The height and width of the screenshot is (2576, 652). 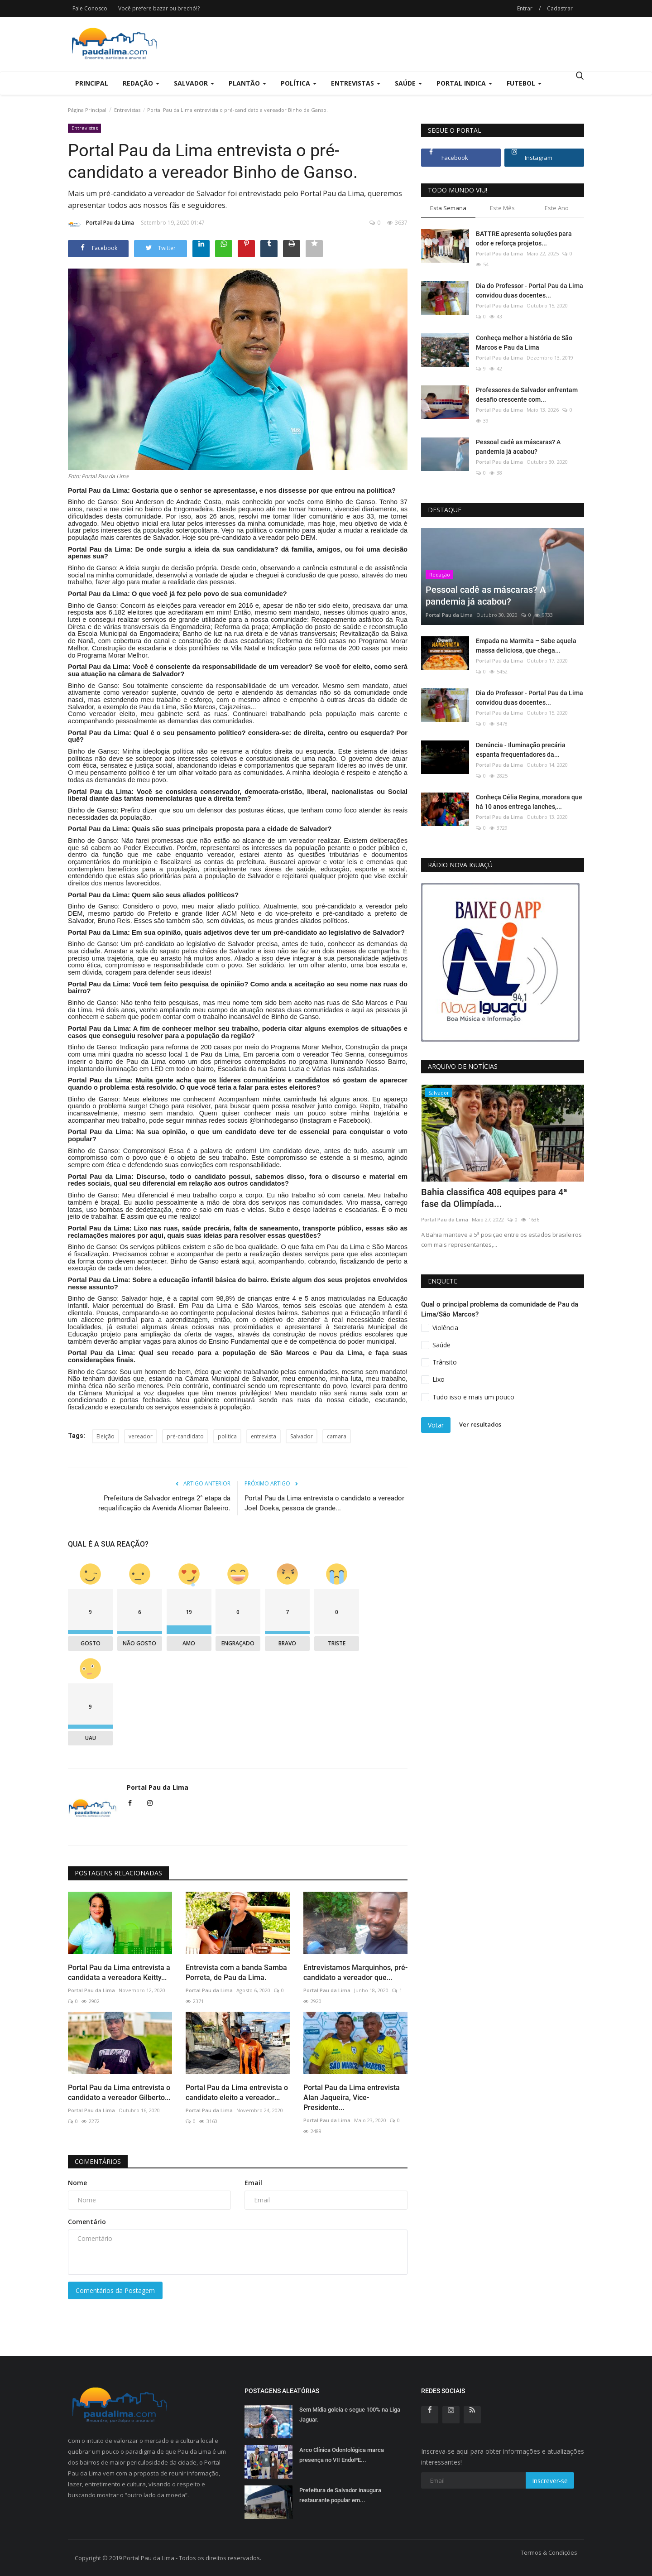 I want to click on Entrevistas [button], so click(x=355, y=83).